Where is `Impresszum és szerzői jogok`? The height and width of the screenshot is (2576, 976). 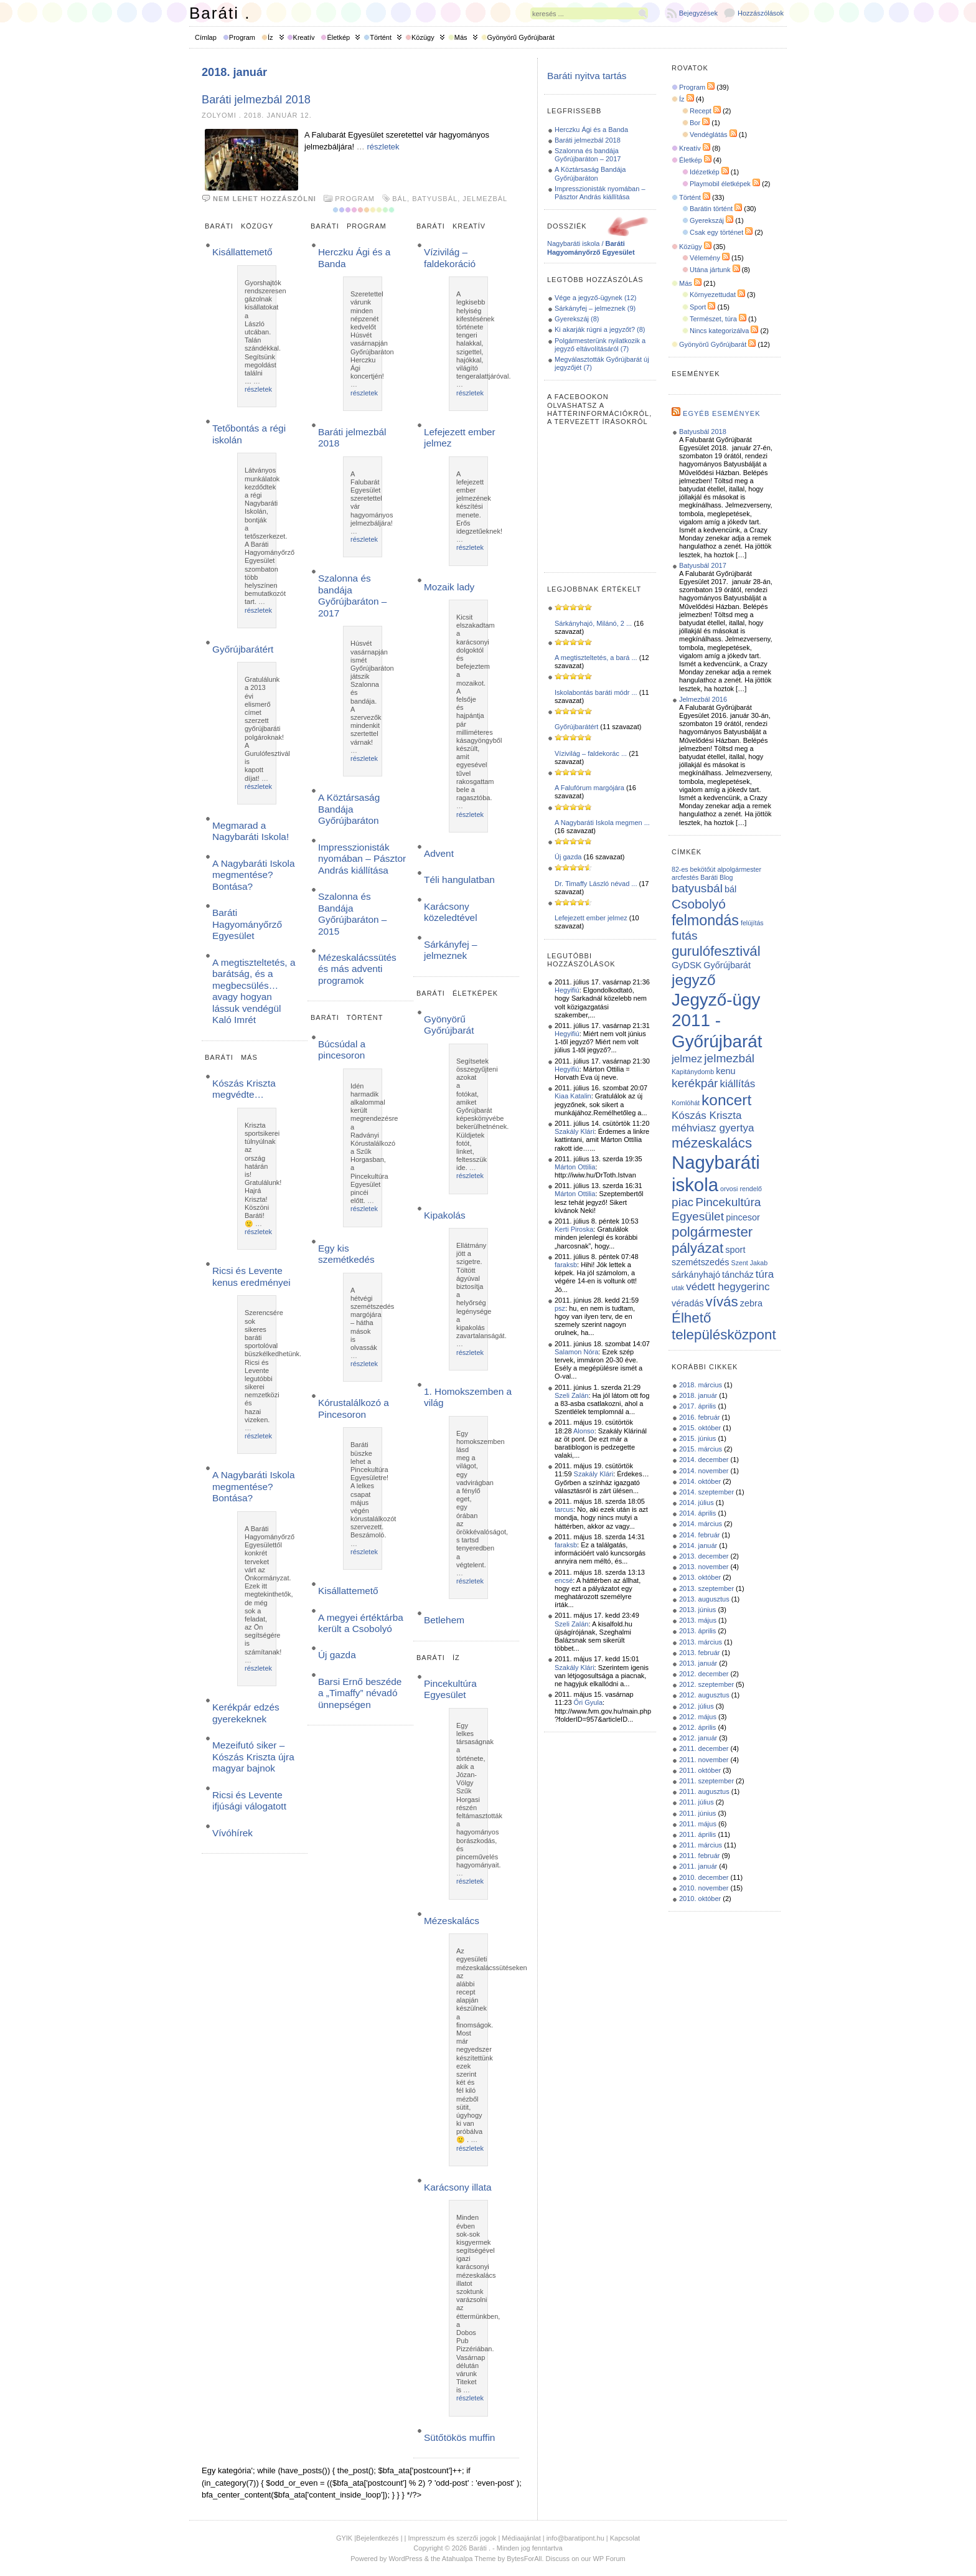
Impresszum és szerzői jogok is located at coordinates (452, 2538).